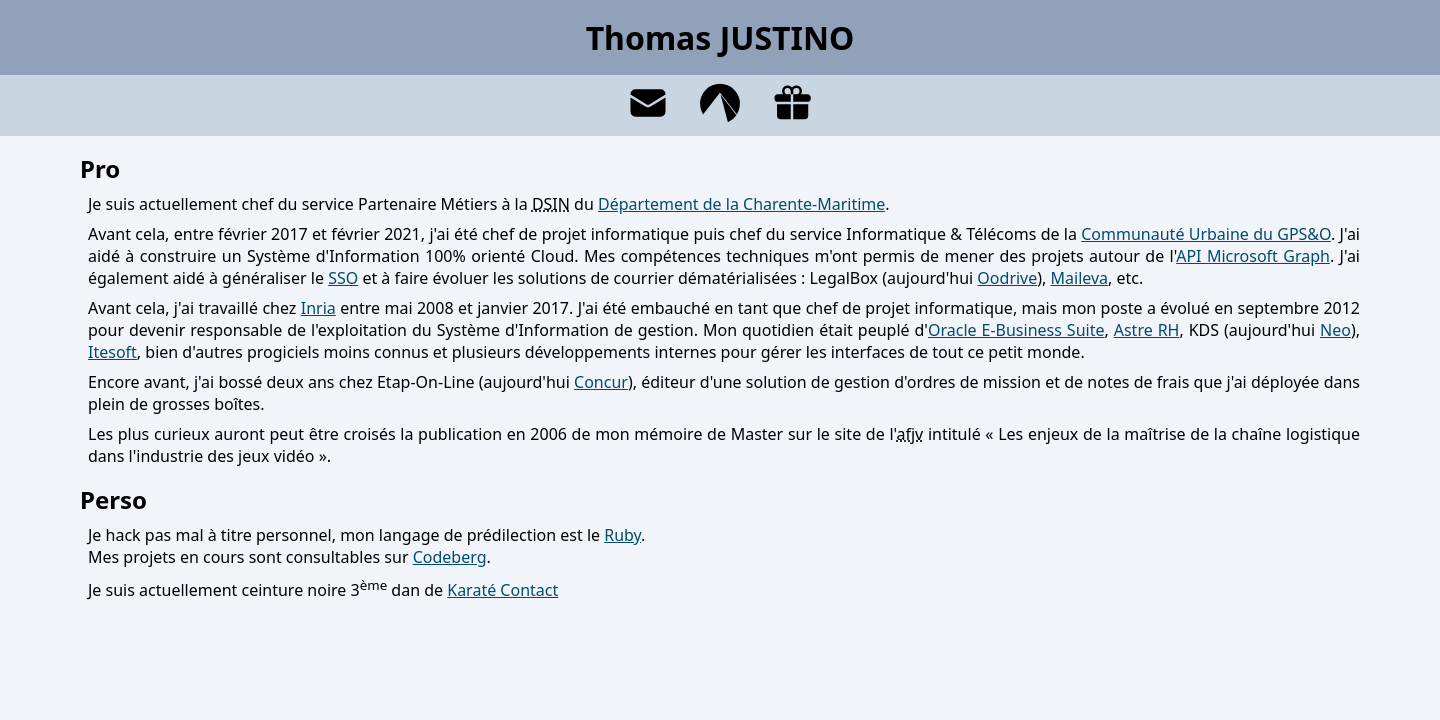  I want to click on API Microsoft Graph, so click(1253, 256).